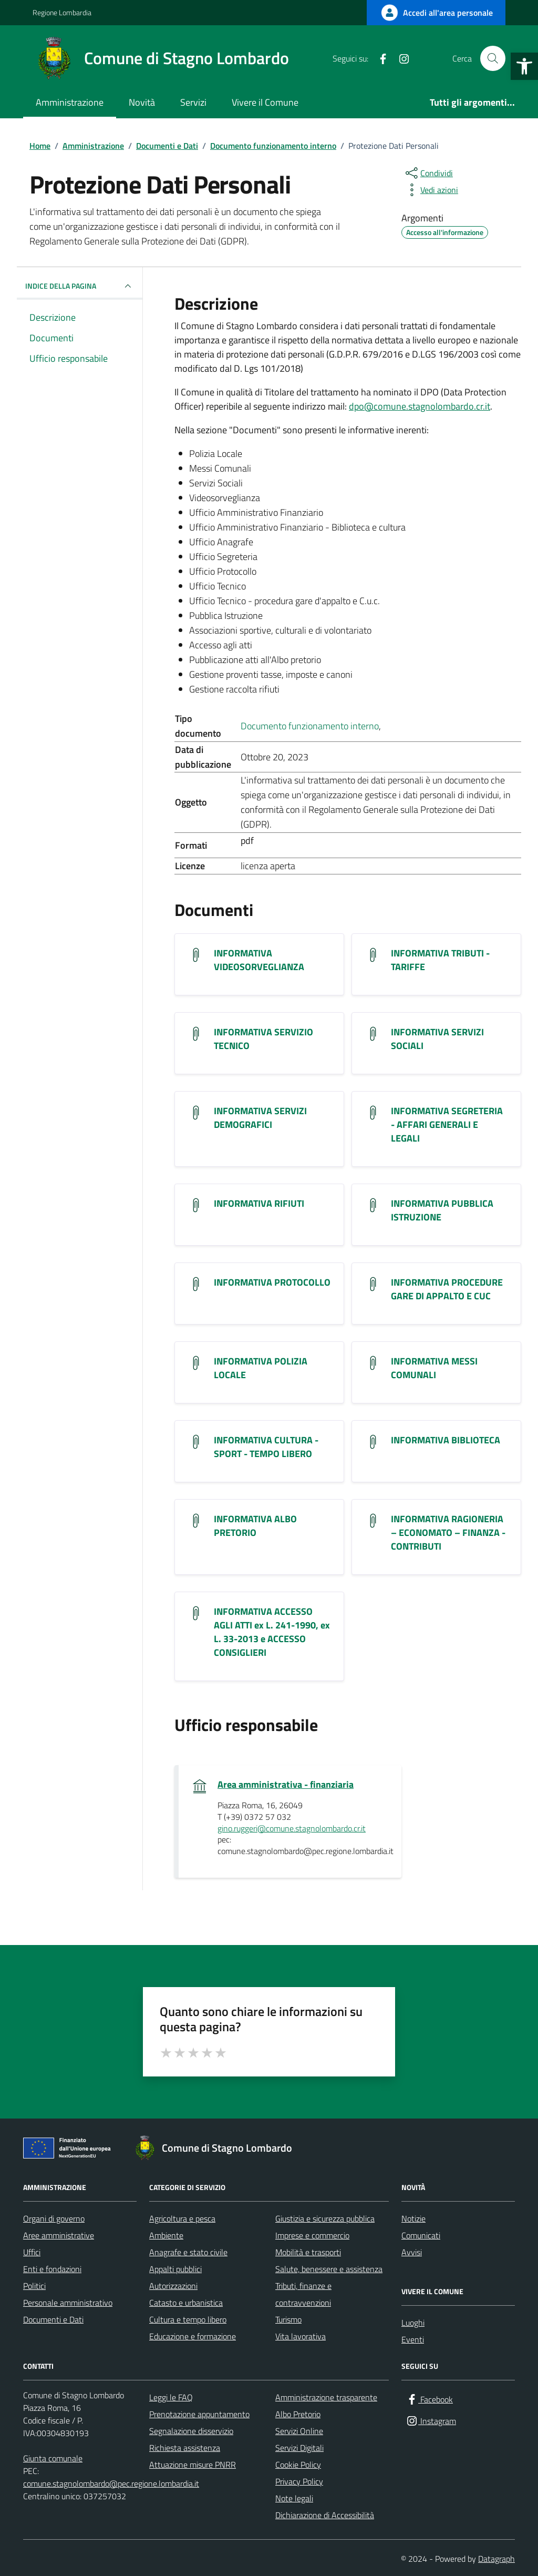 This screenshot has width=538, height=2576. I want to click on dpo@comune.stagnolombardo.cr.it, so click(419, 406).